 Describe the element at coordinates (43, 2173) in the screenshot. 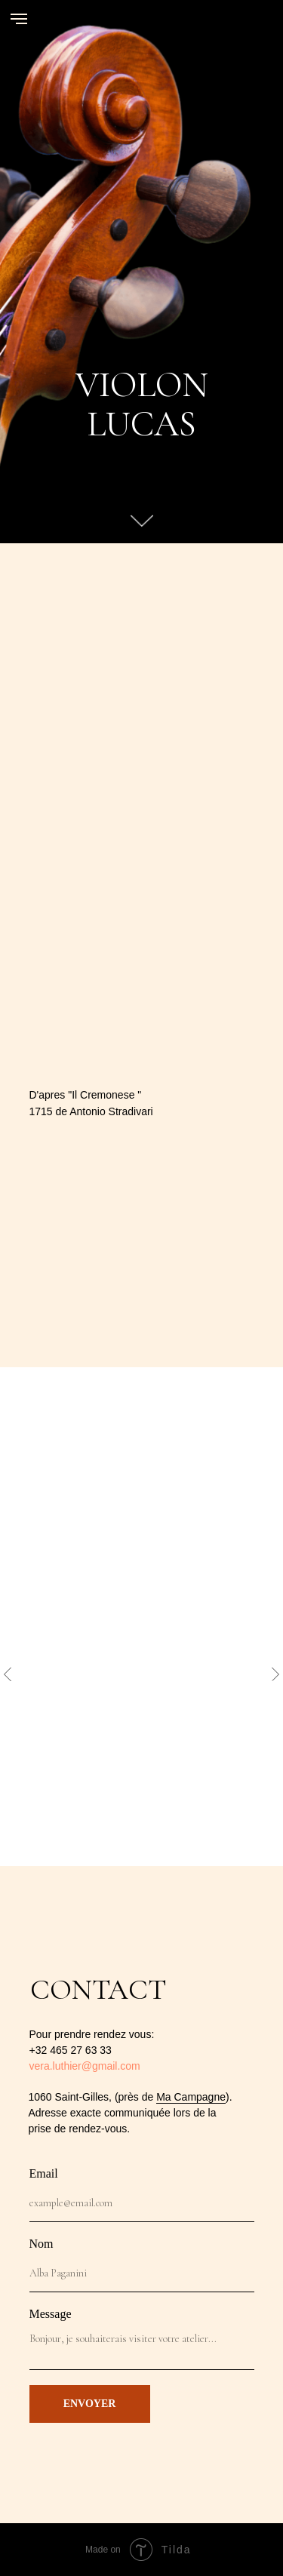

I see `Email` at that location.